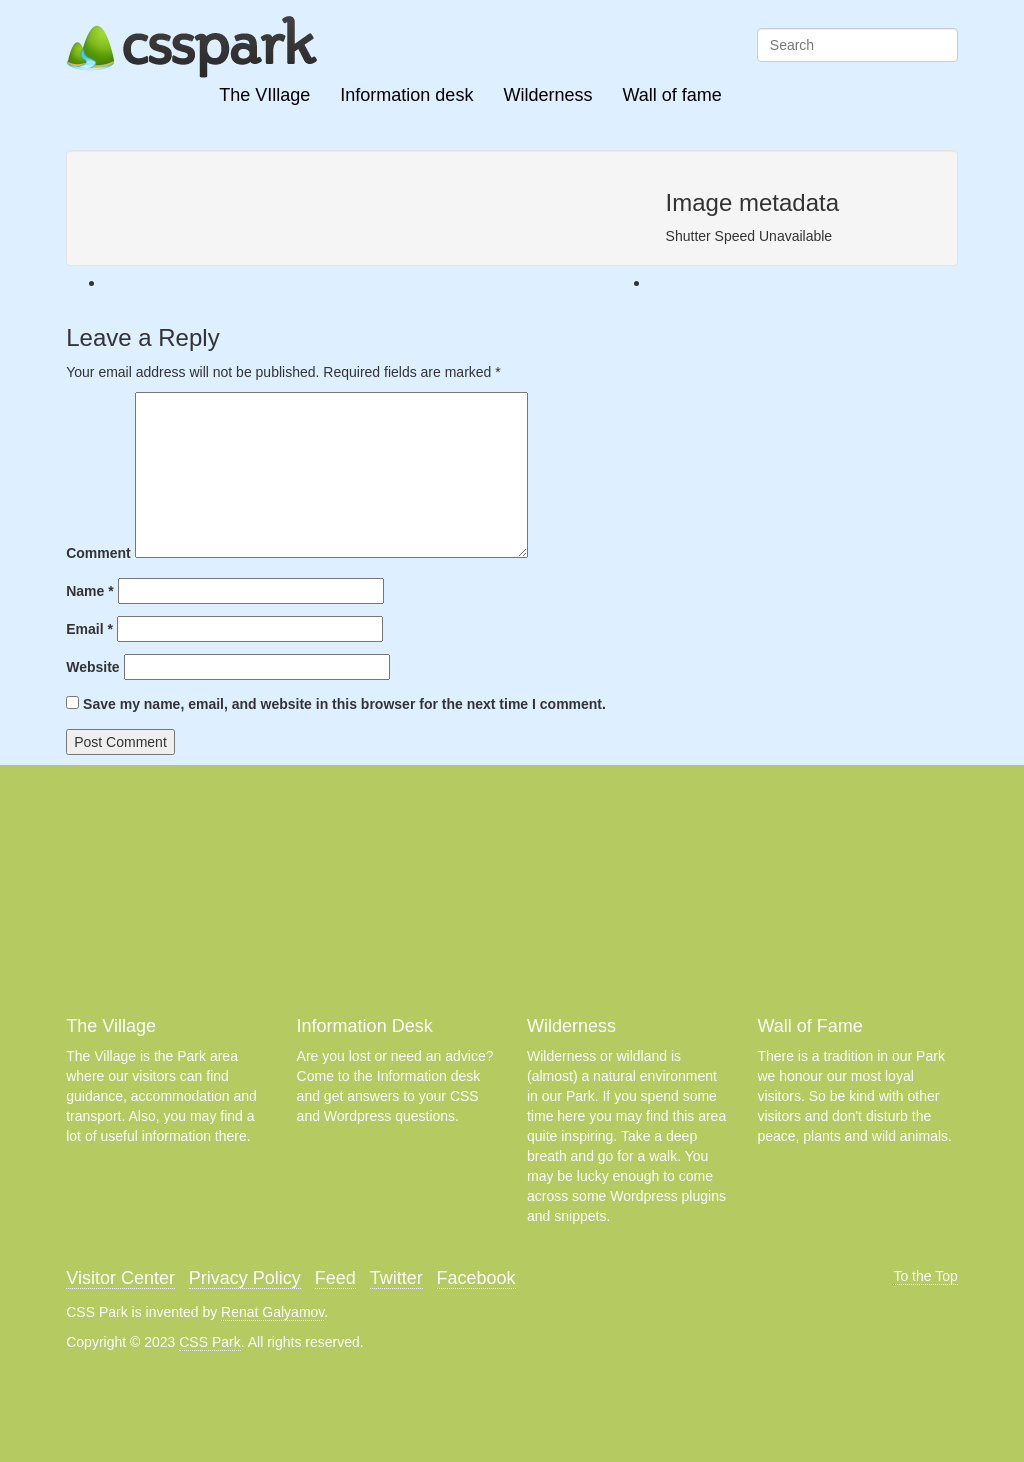 This screenshot has width=1024, height=1462. Describe the element at coordinates (671, 95) in the screenshot. I see `Wall of fame` at that location.